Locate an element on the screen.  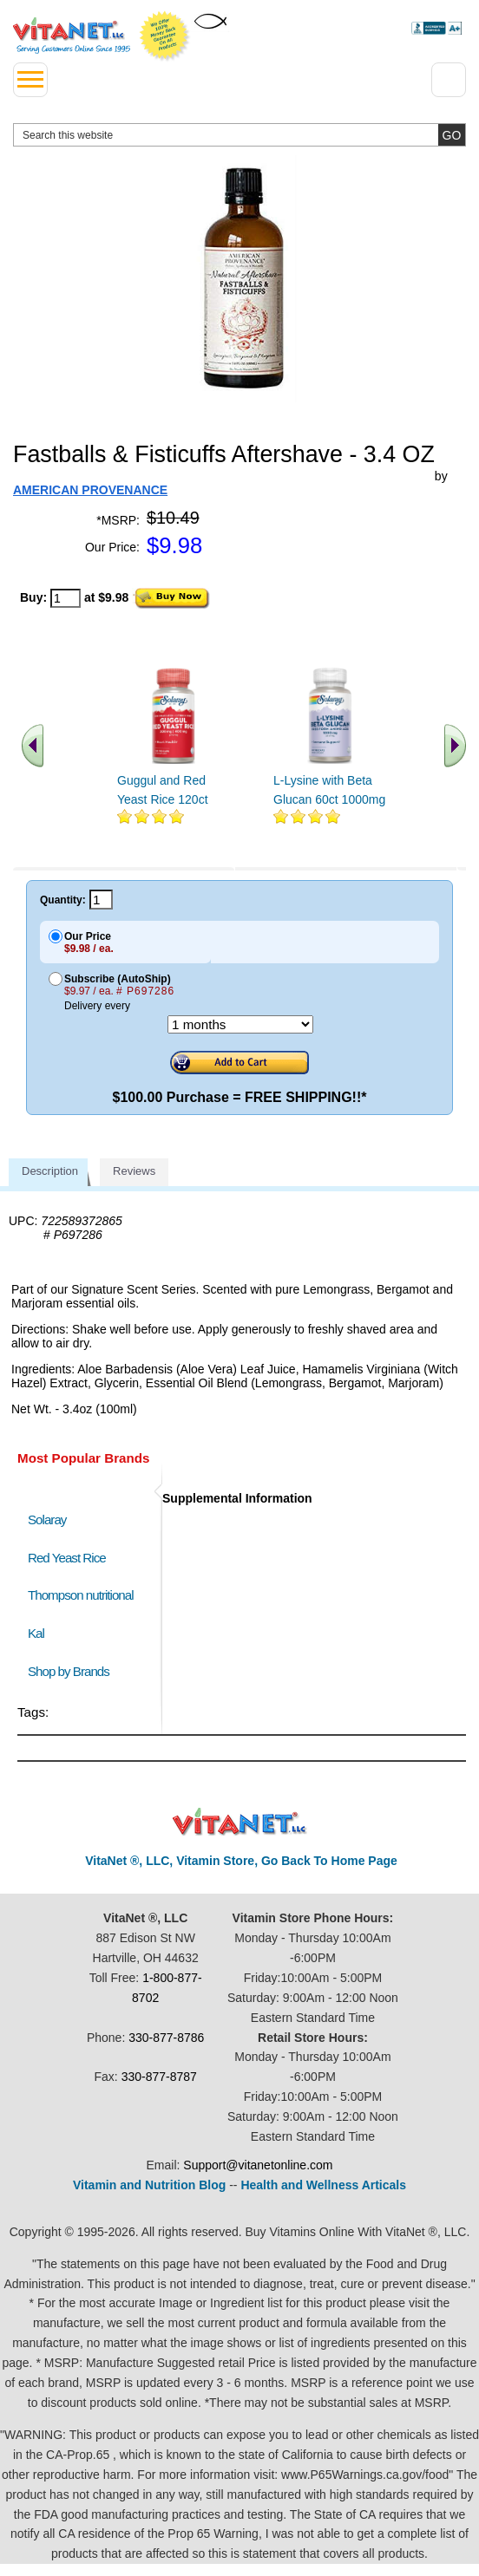
We Offer 100% Money Back Guarantee On All Products is located at coordinates (165, 36).